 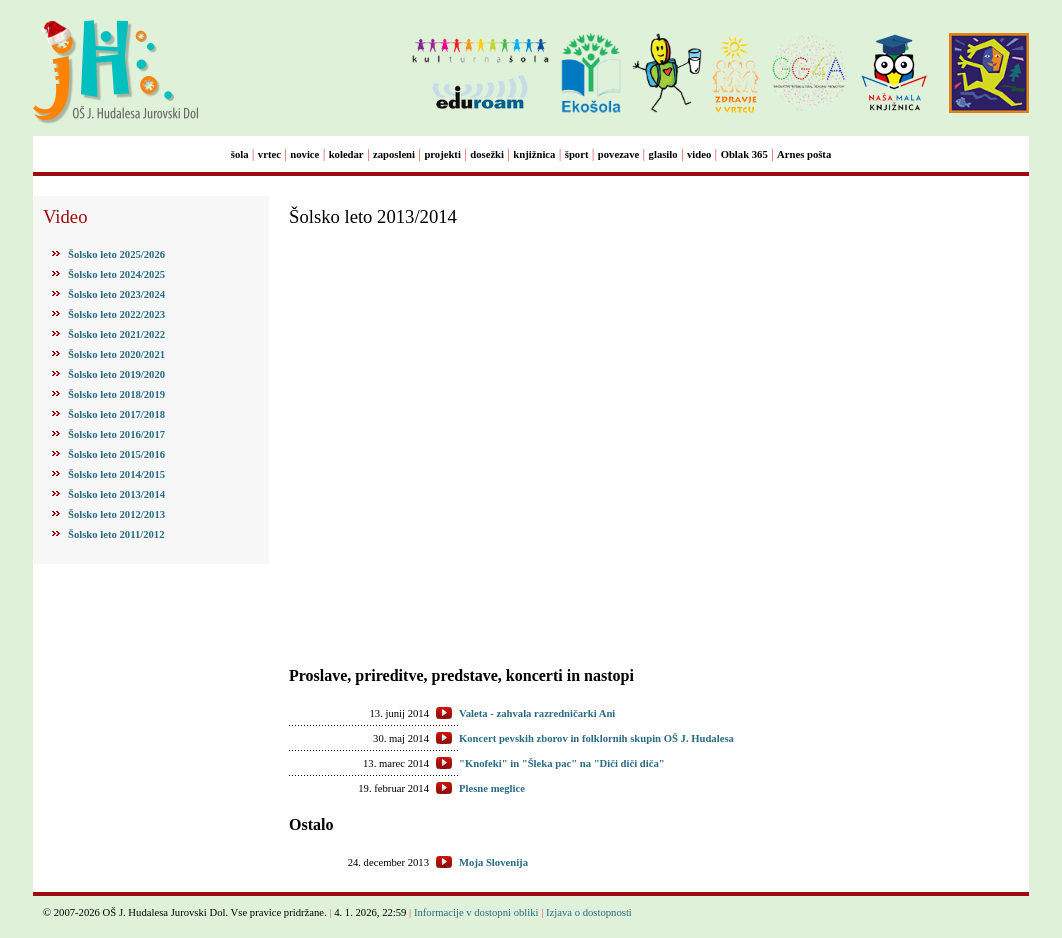 What do you see at coordinates (116, 414) in the screenshot?
I see `Šolsko leto 2017/2018` at bounding box center [116, 414].